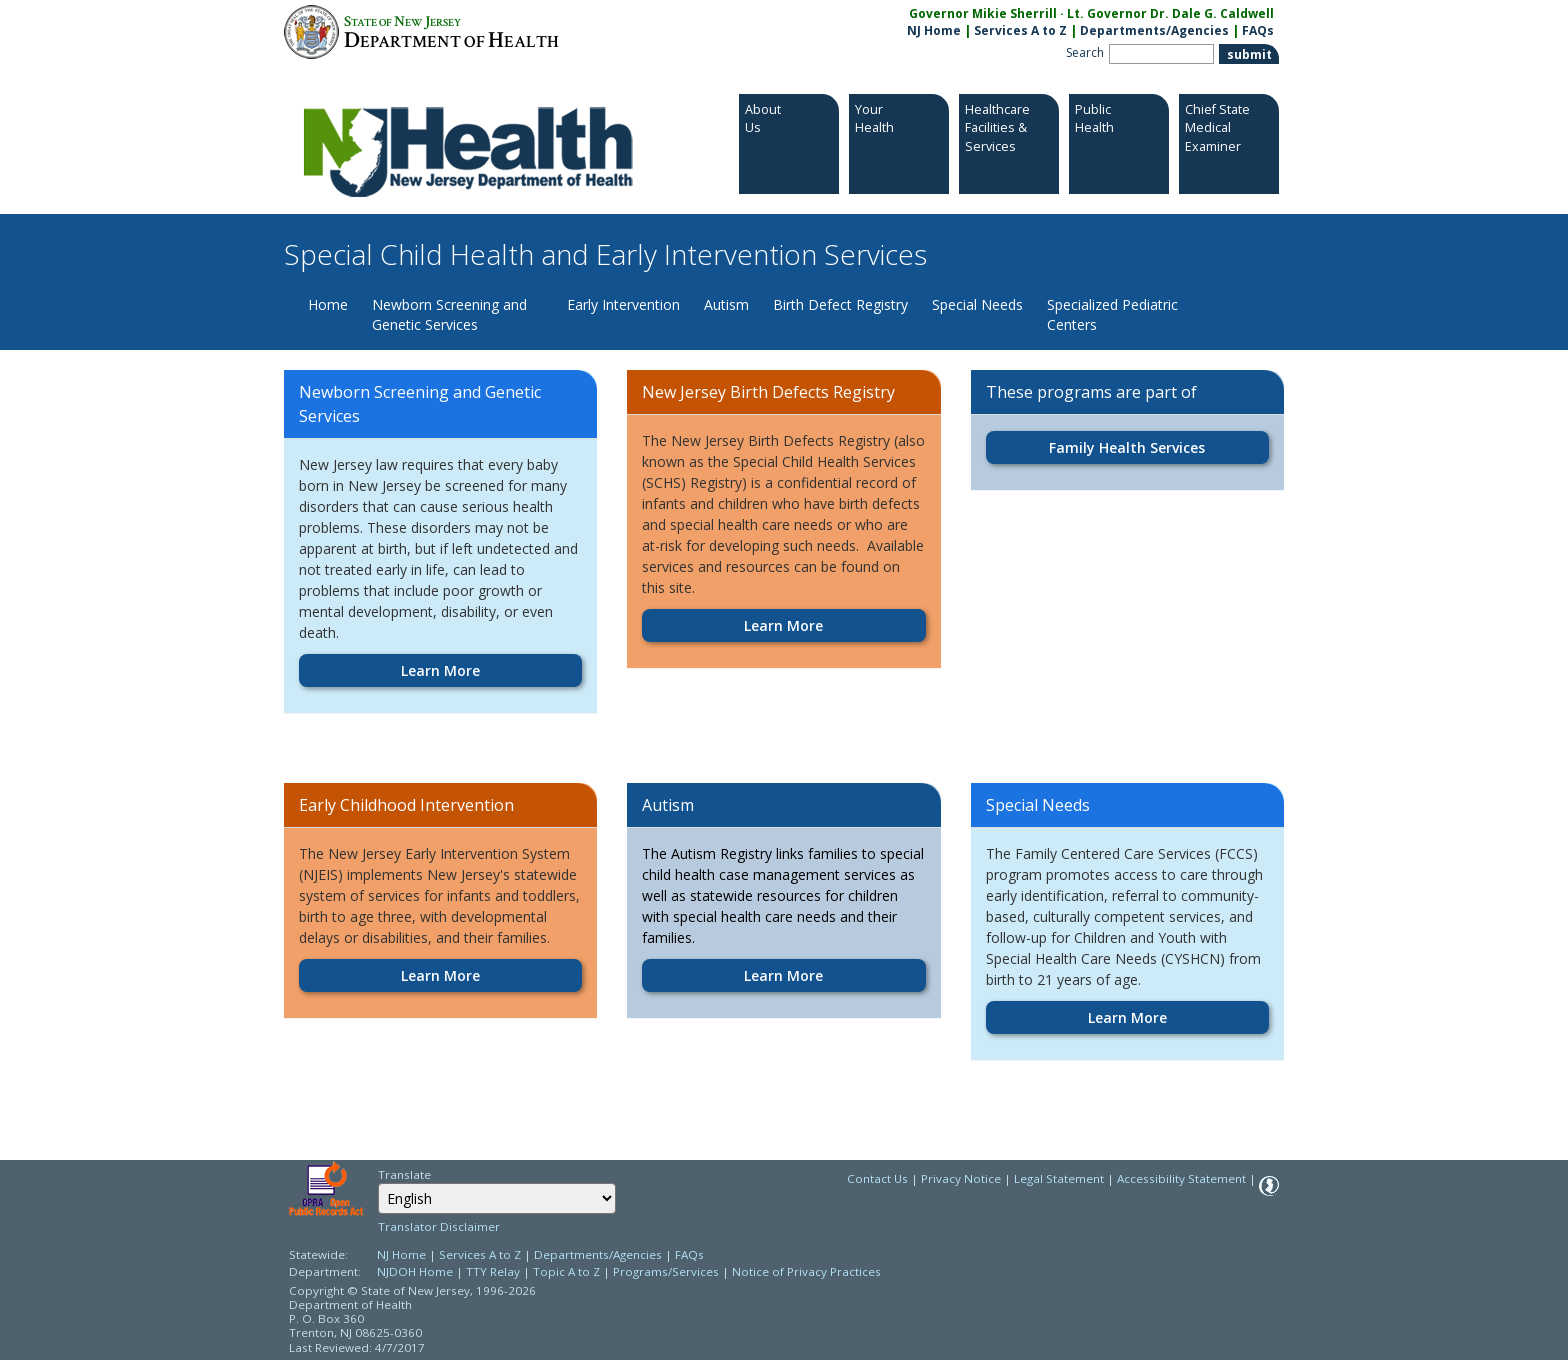  Describe the element at coordinates (977, 304) in the screenshot. I see `Special Needs` at that location.